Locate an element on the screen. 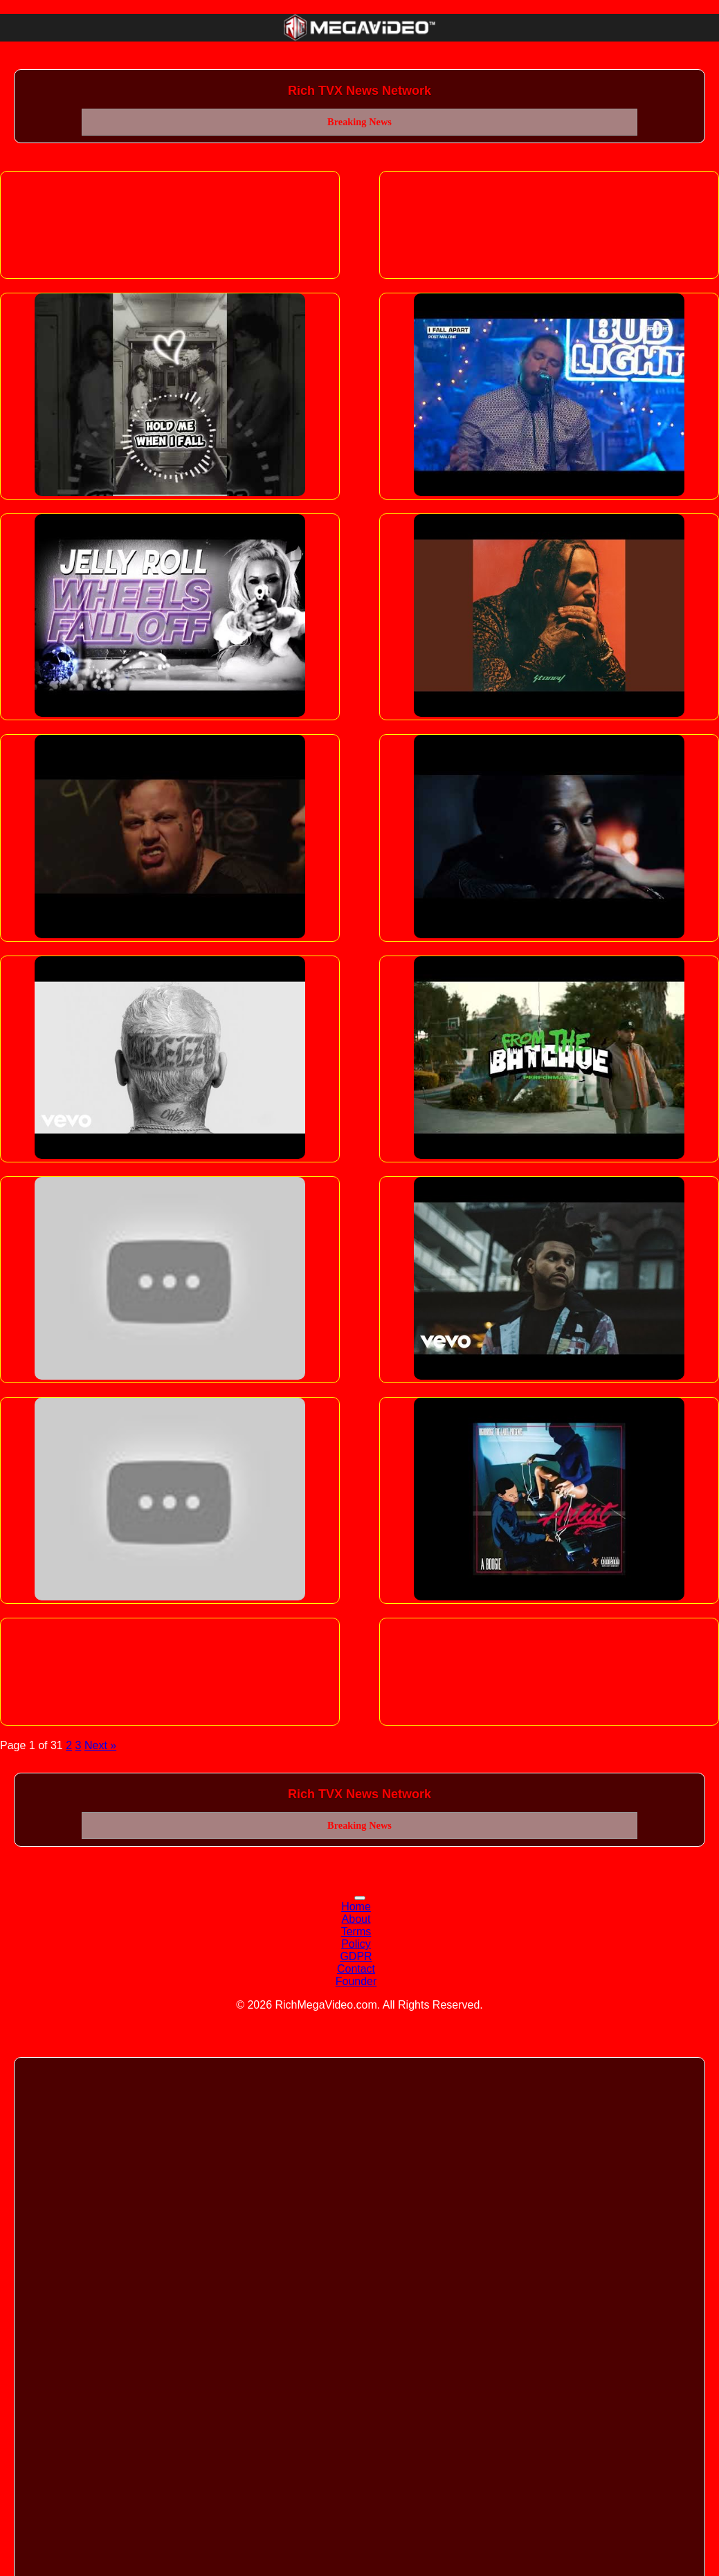 The height and width of the screenshot is (2576, 719). Rich TVX News Network is located at coordinates (359, 91).